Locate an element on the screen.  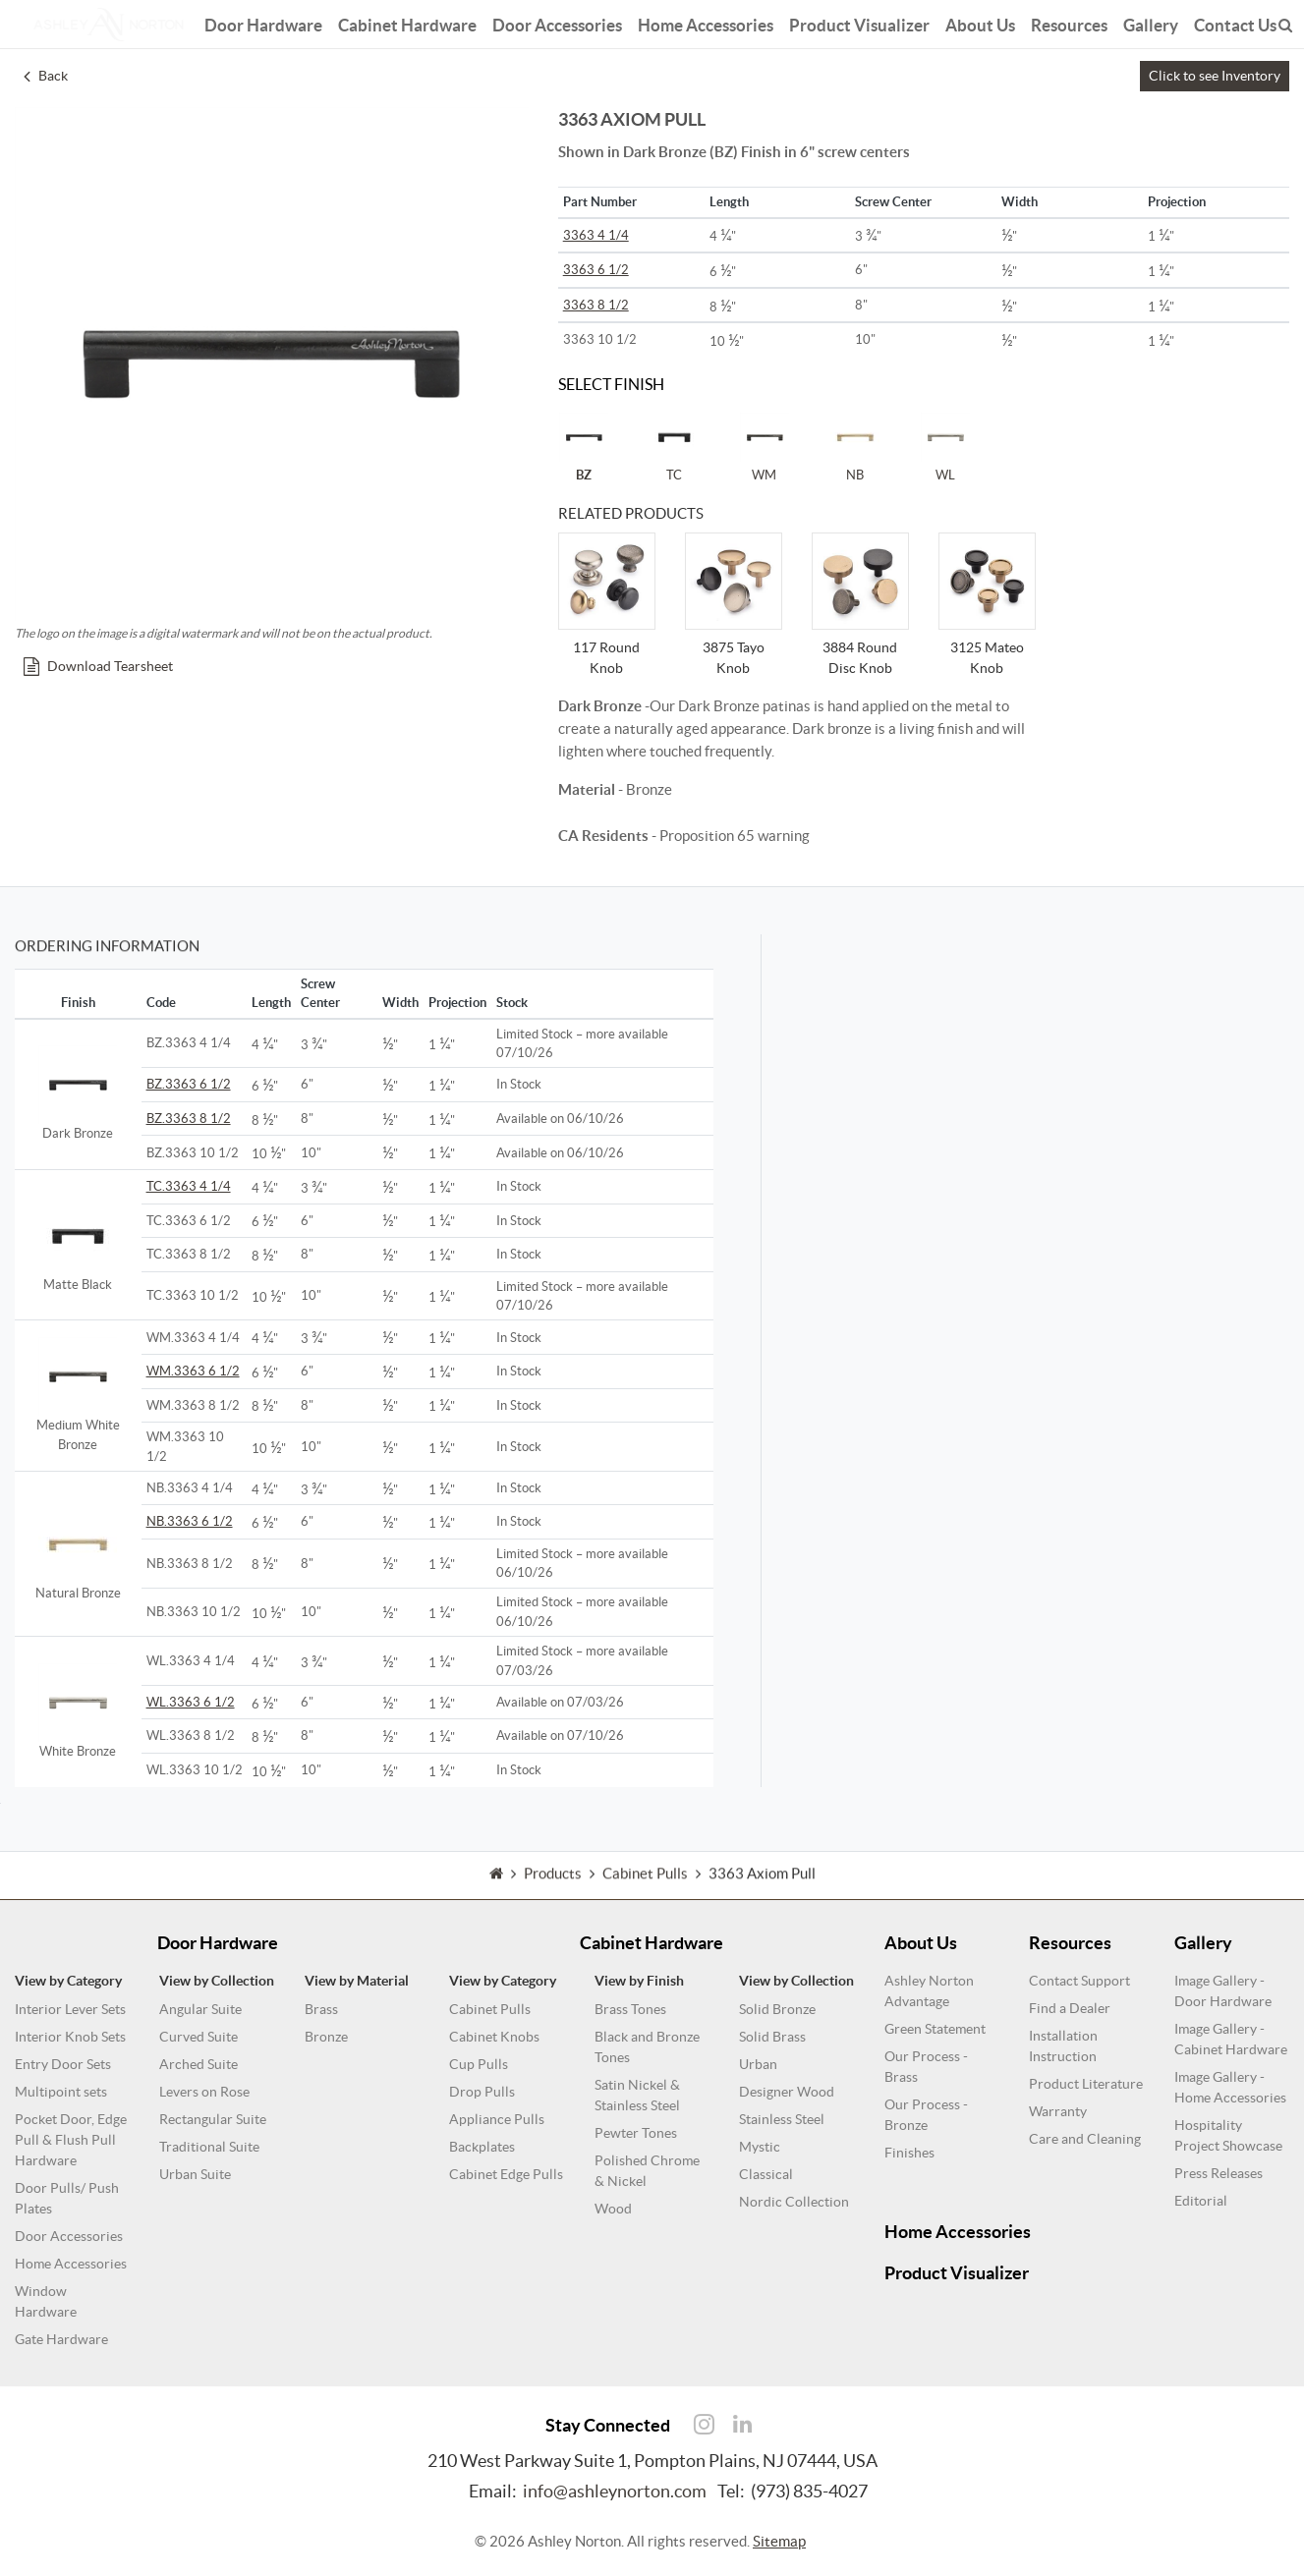
Wood is located at coordinates (613, 2208).